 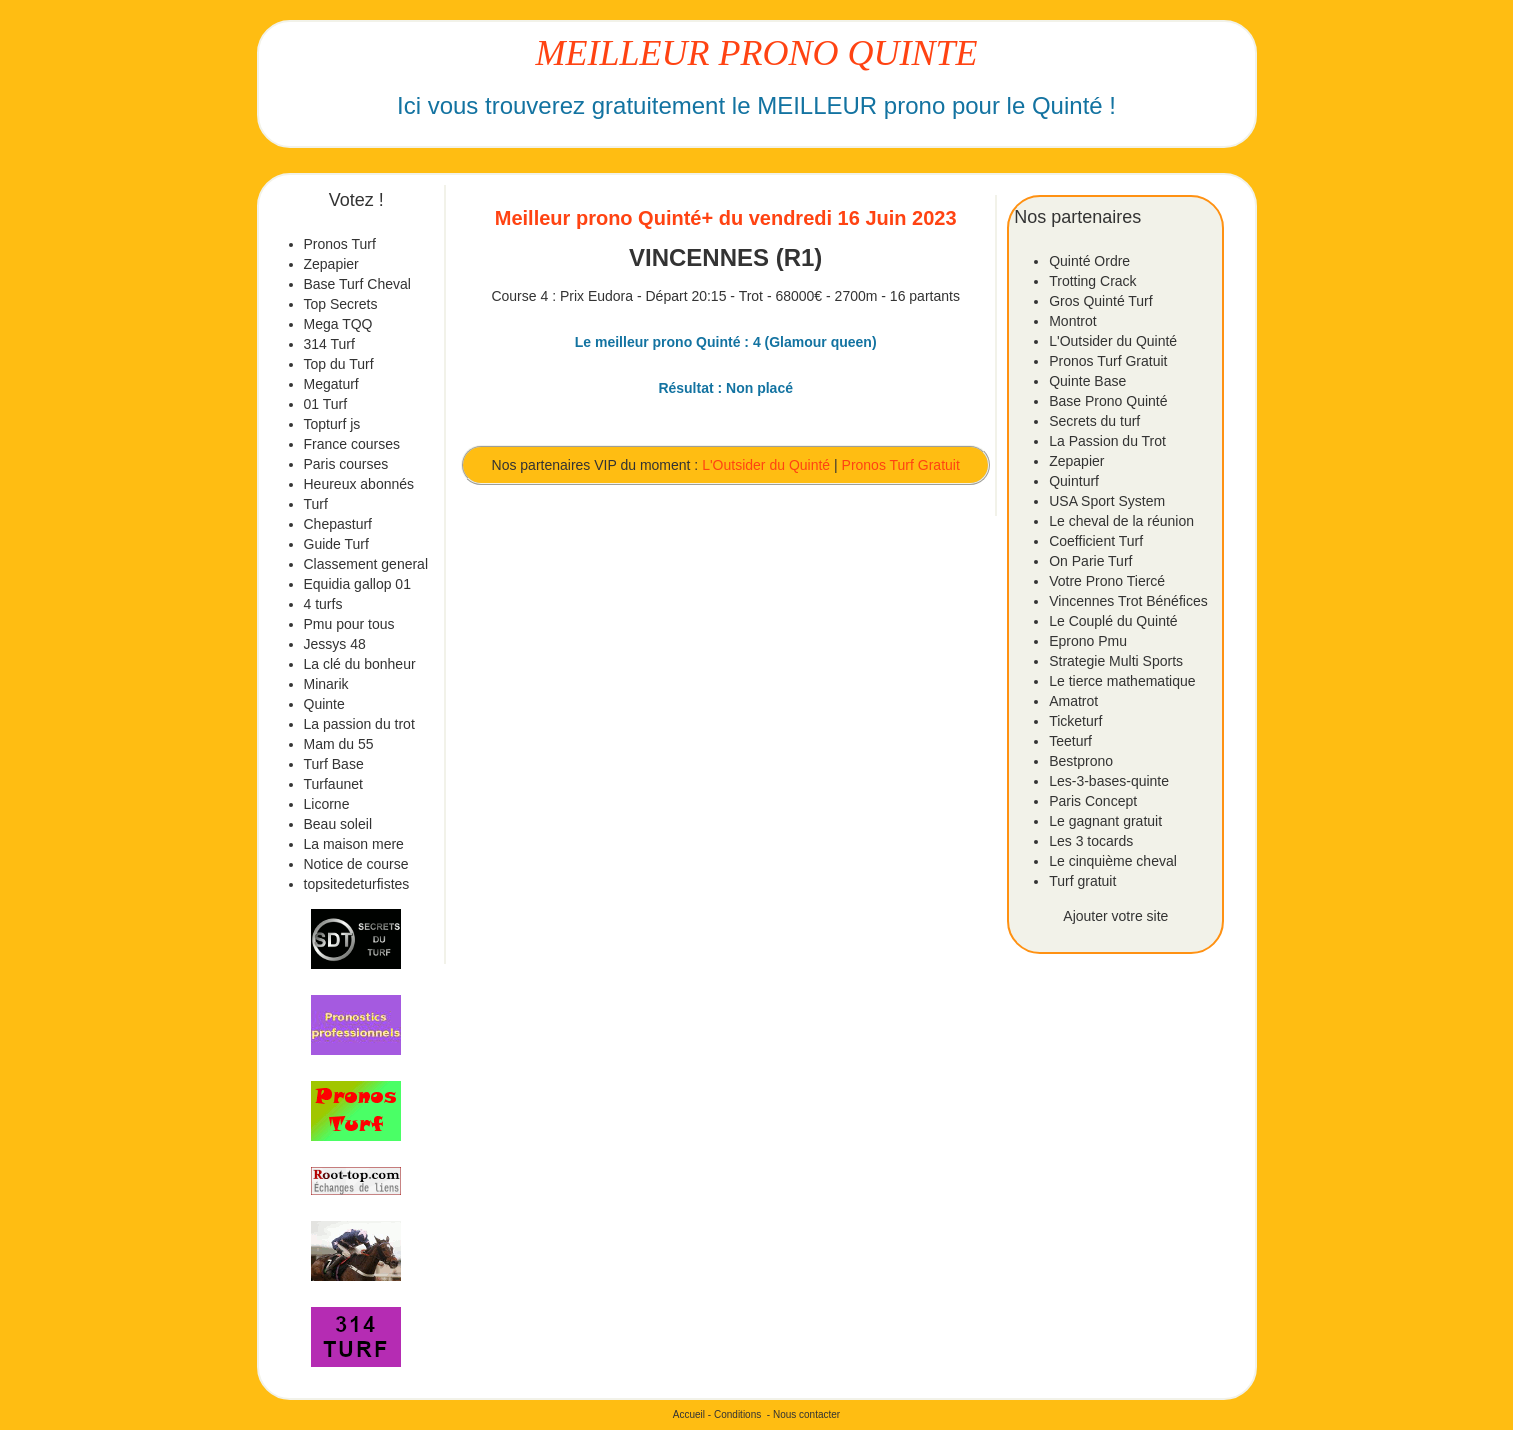 What do you see at coordinates (338, 324) in the screenshot?
I see `Mega TQQ` at bounding box center [338, 324].